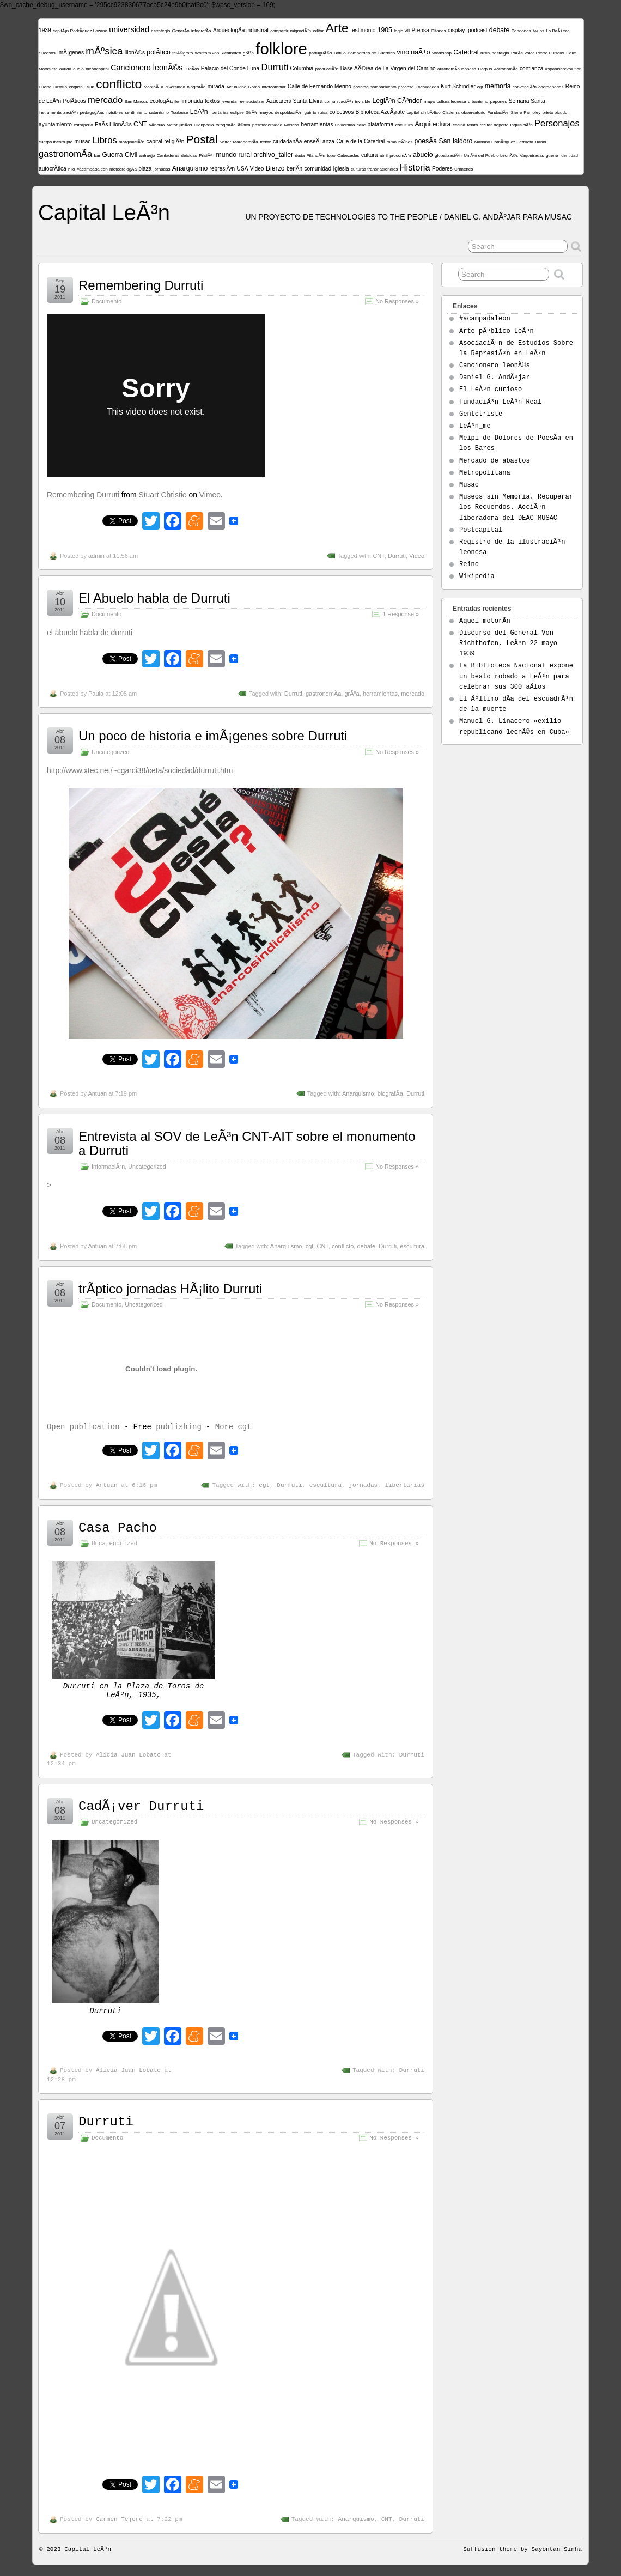 The height and width of the screenshot is (2576, 621). Describe the element at coordinates (345, 125) in the screenshot. I see `universida` at that location.